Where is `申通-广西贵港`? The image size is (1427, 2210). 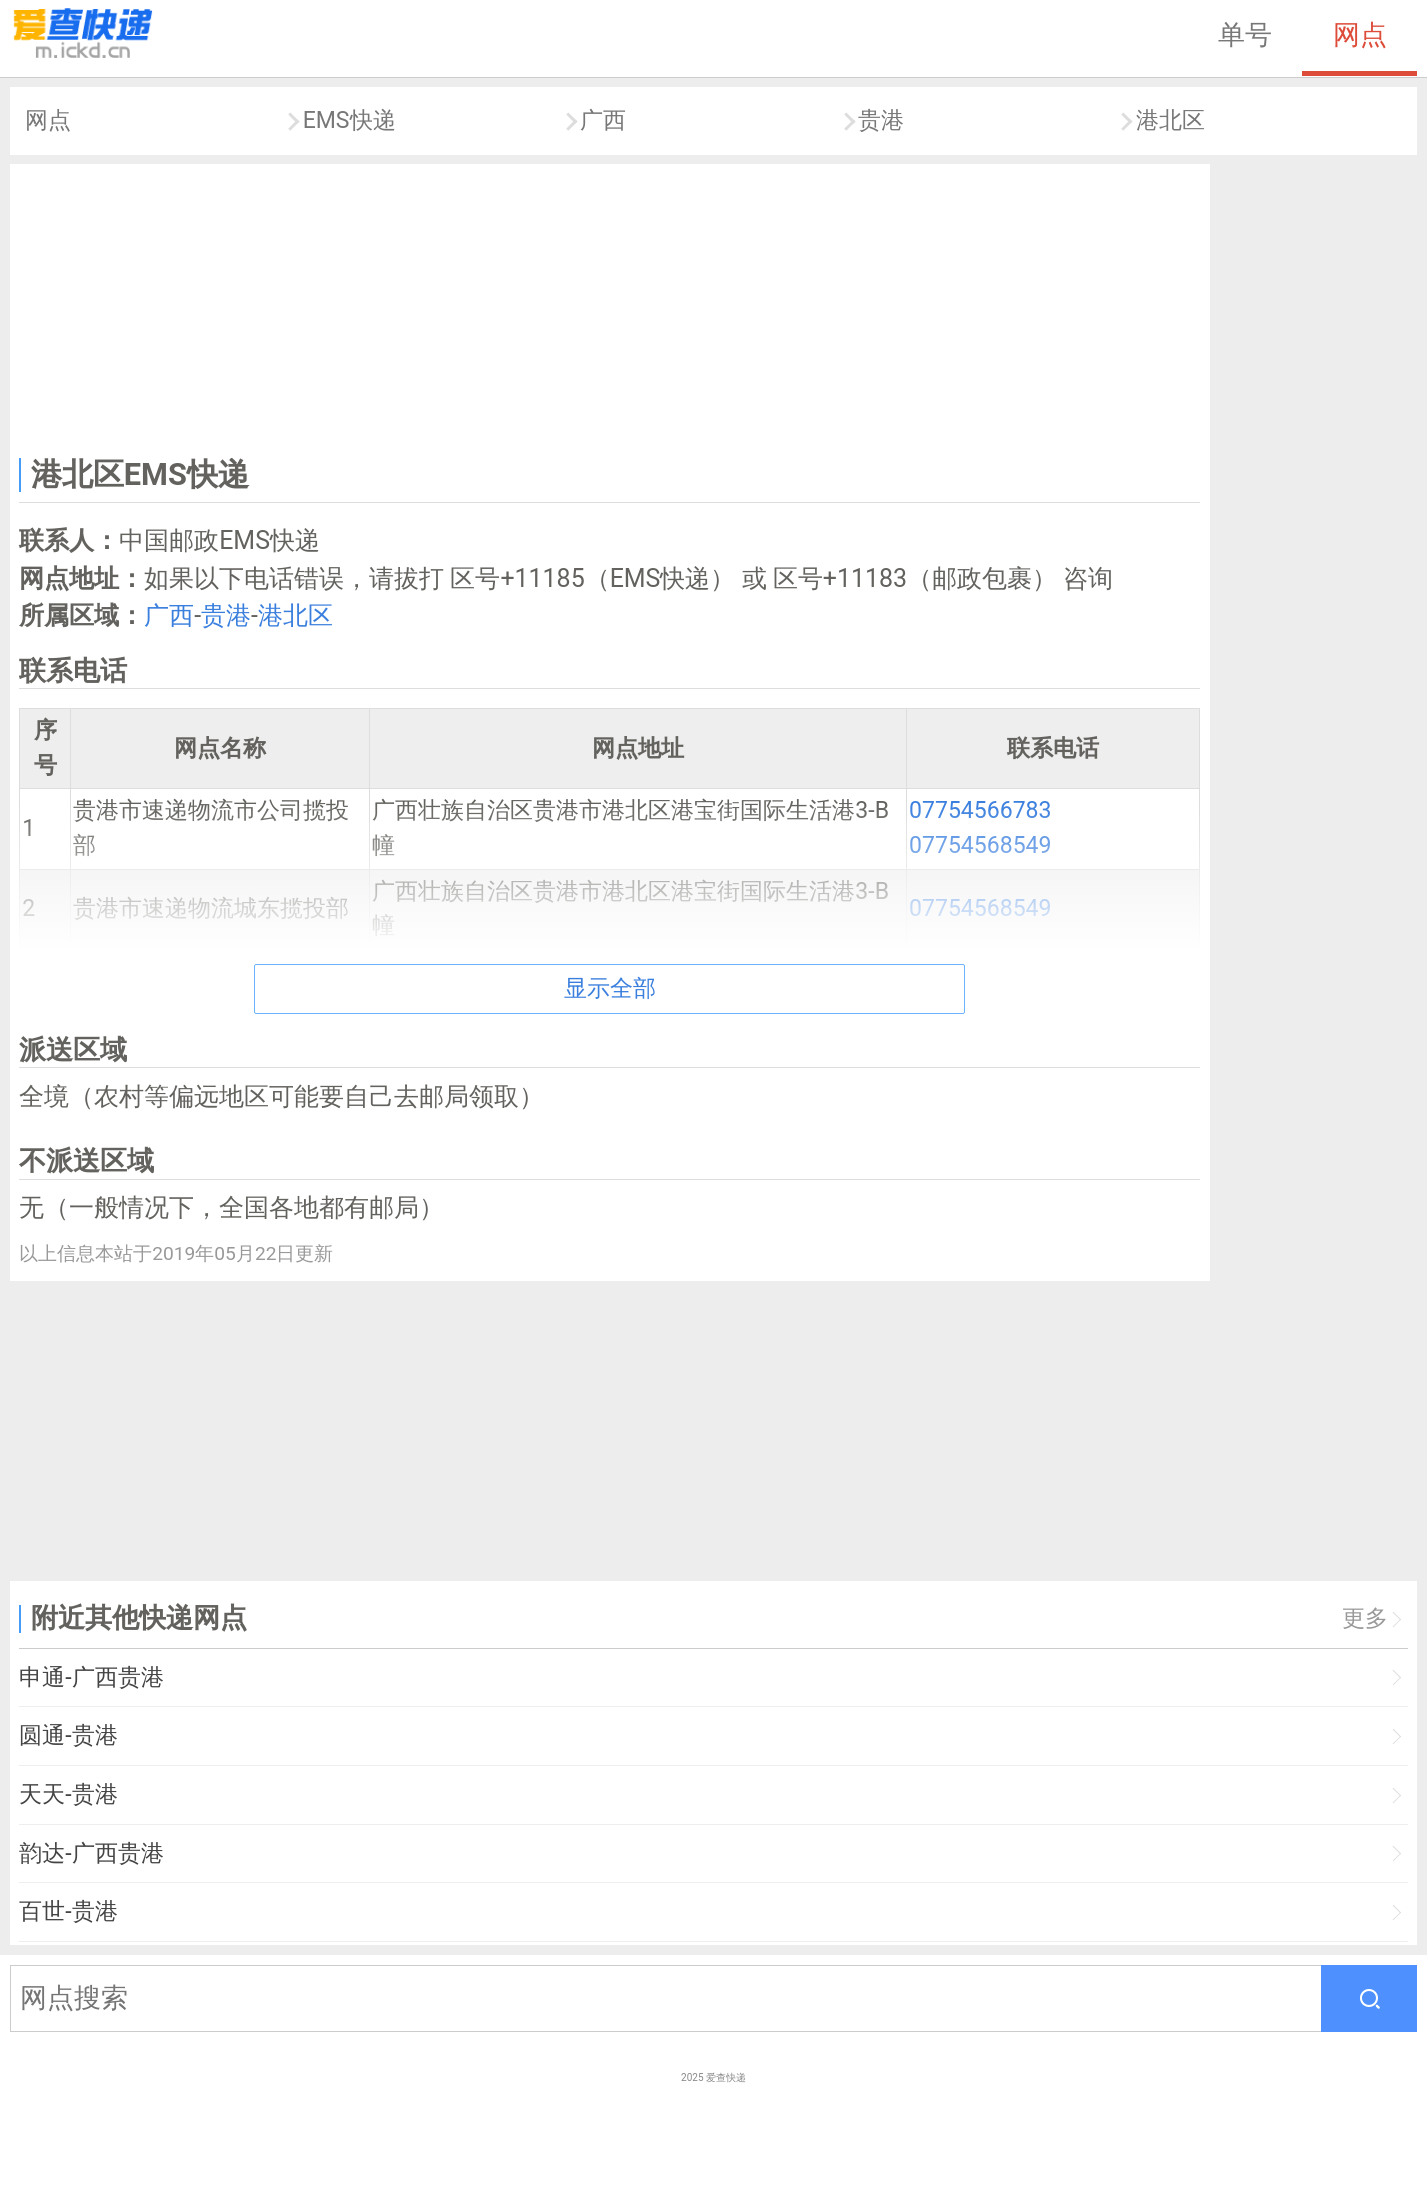
申通-广西贵港 is located at coordinates (91, 1677).